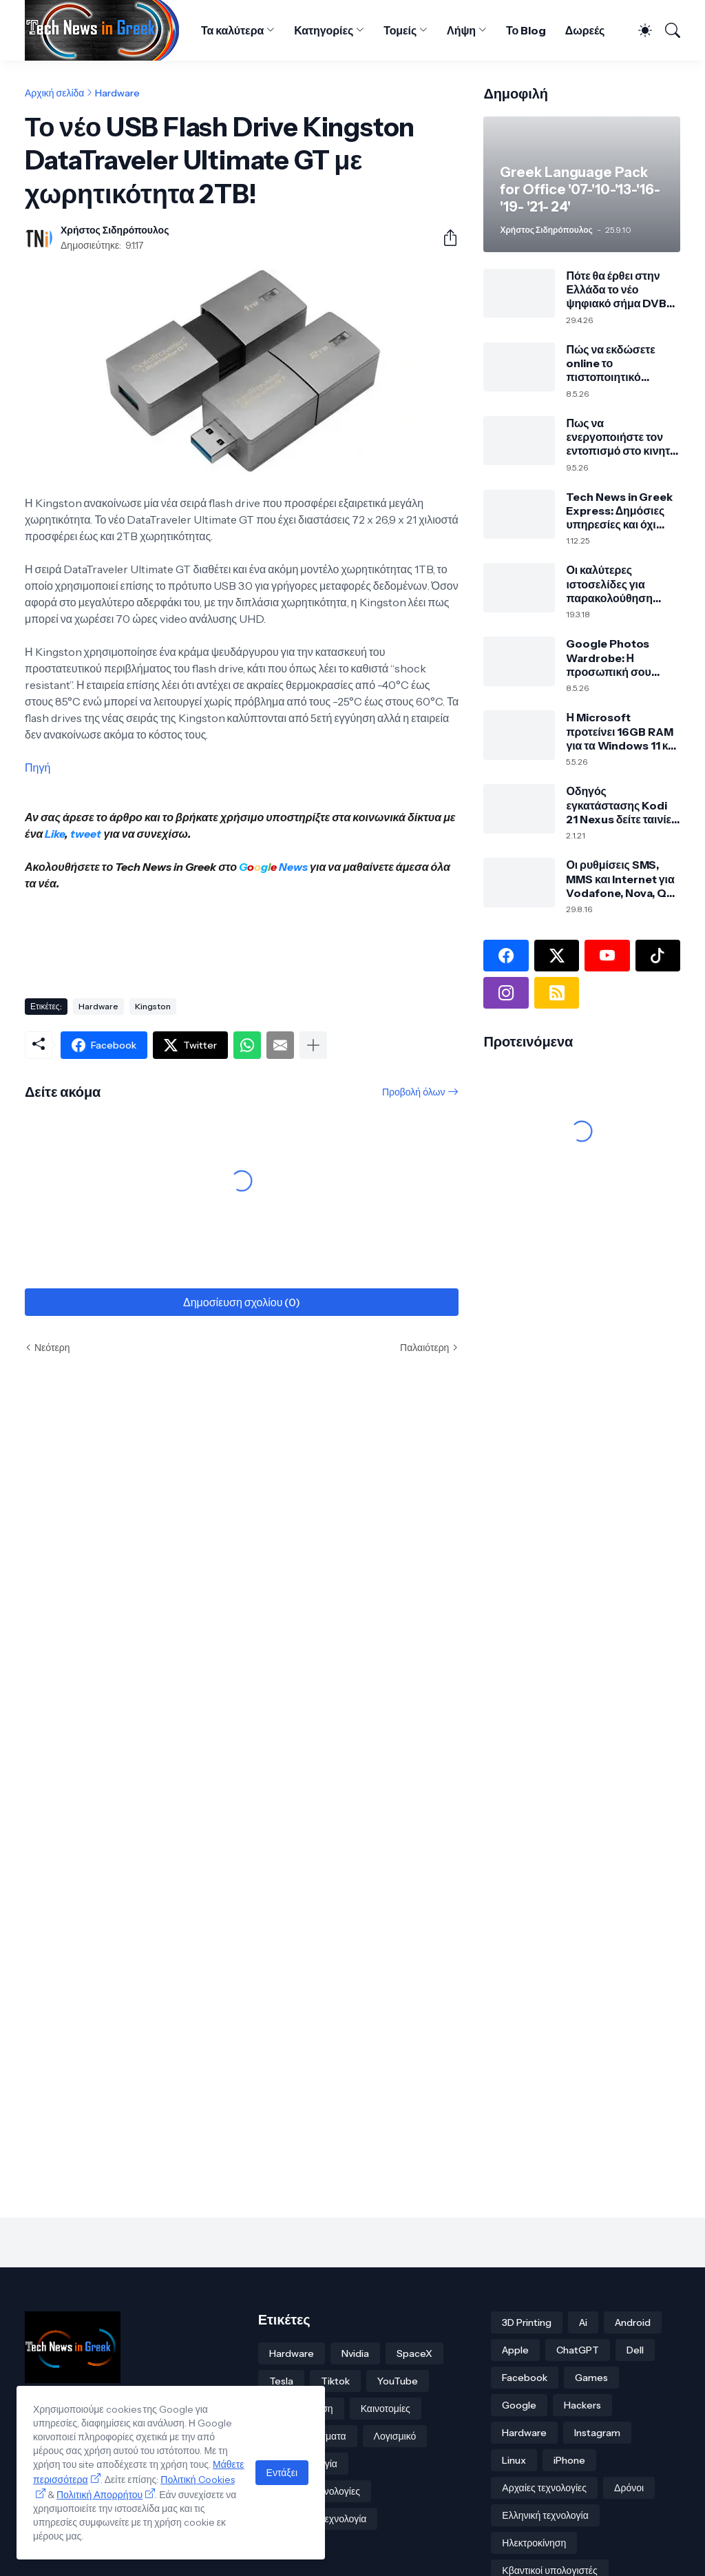 The image size is (705, 2576). What do you see at coordinates (153, 1006) in the screenshot?
I see `Kingston` at bounding box center [153, 1006].